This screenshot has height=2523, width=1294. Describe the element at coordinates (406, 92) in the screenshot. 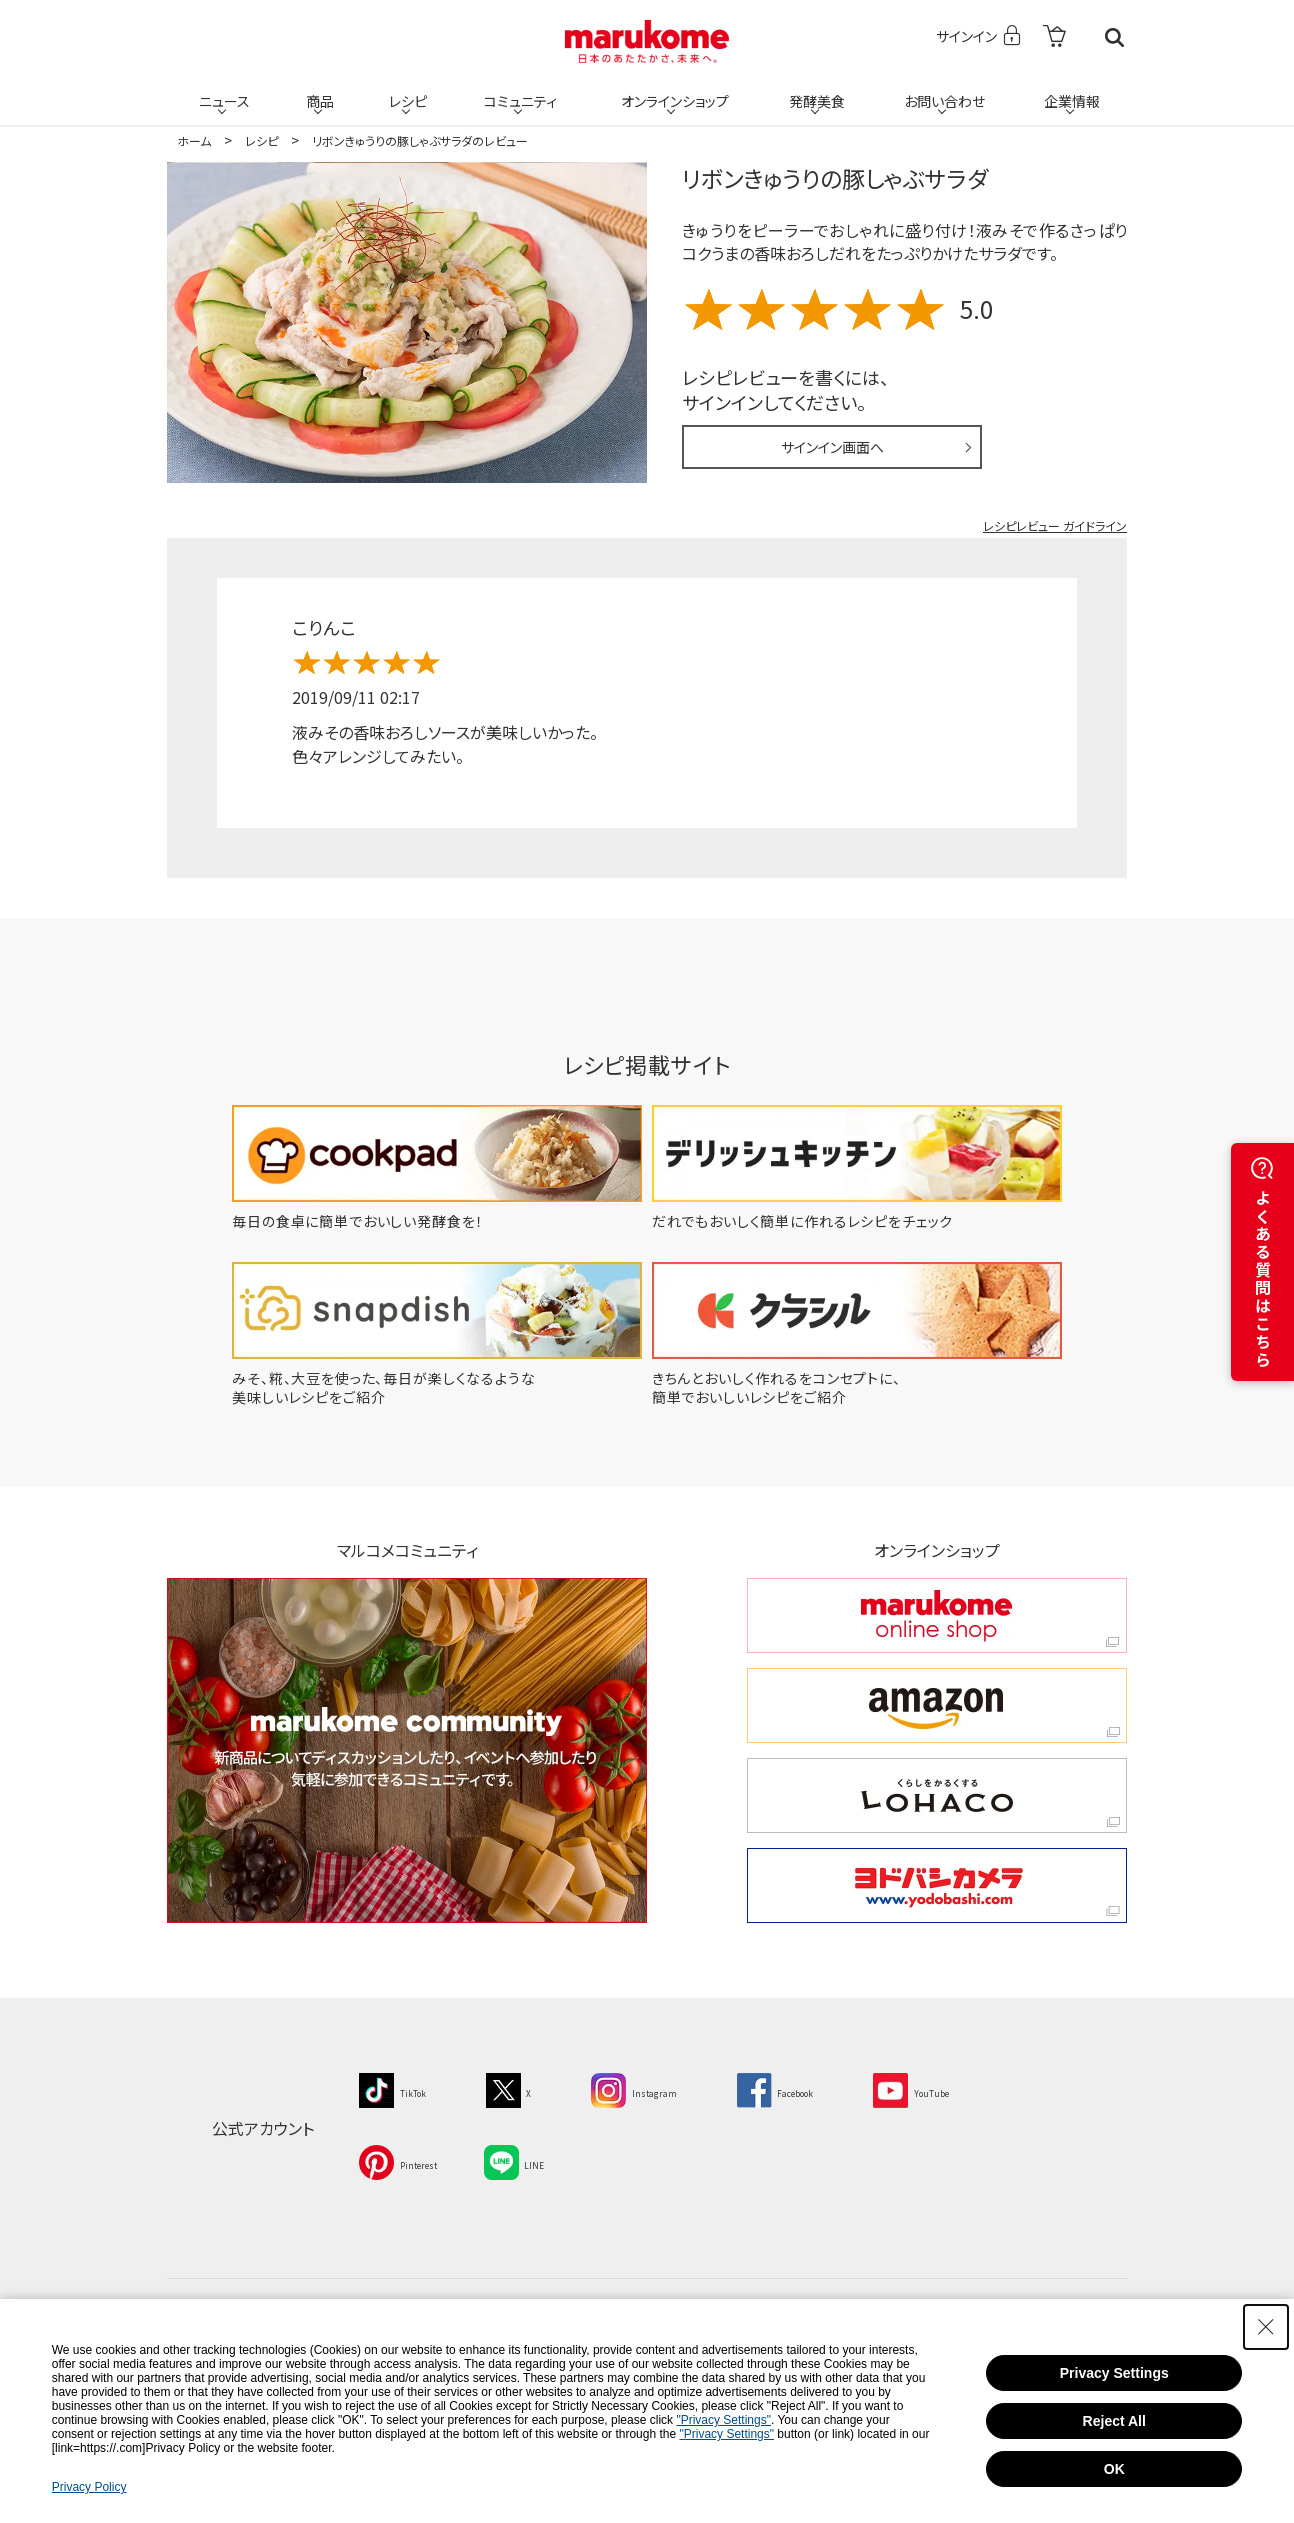

I see `レシピ` at that location.